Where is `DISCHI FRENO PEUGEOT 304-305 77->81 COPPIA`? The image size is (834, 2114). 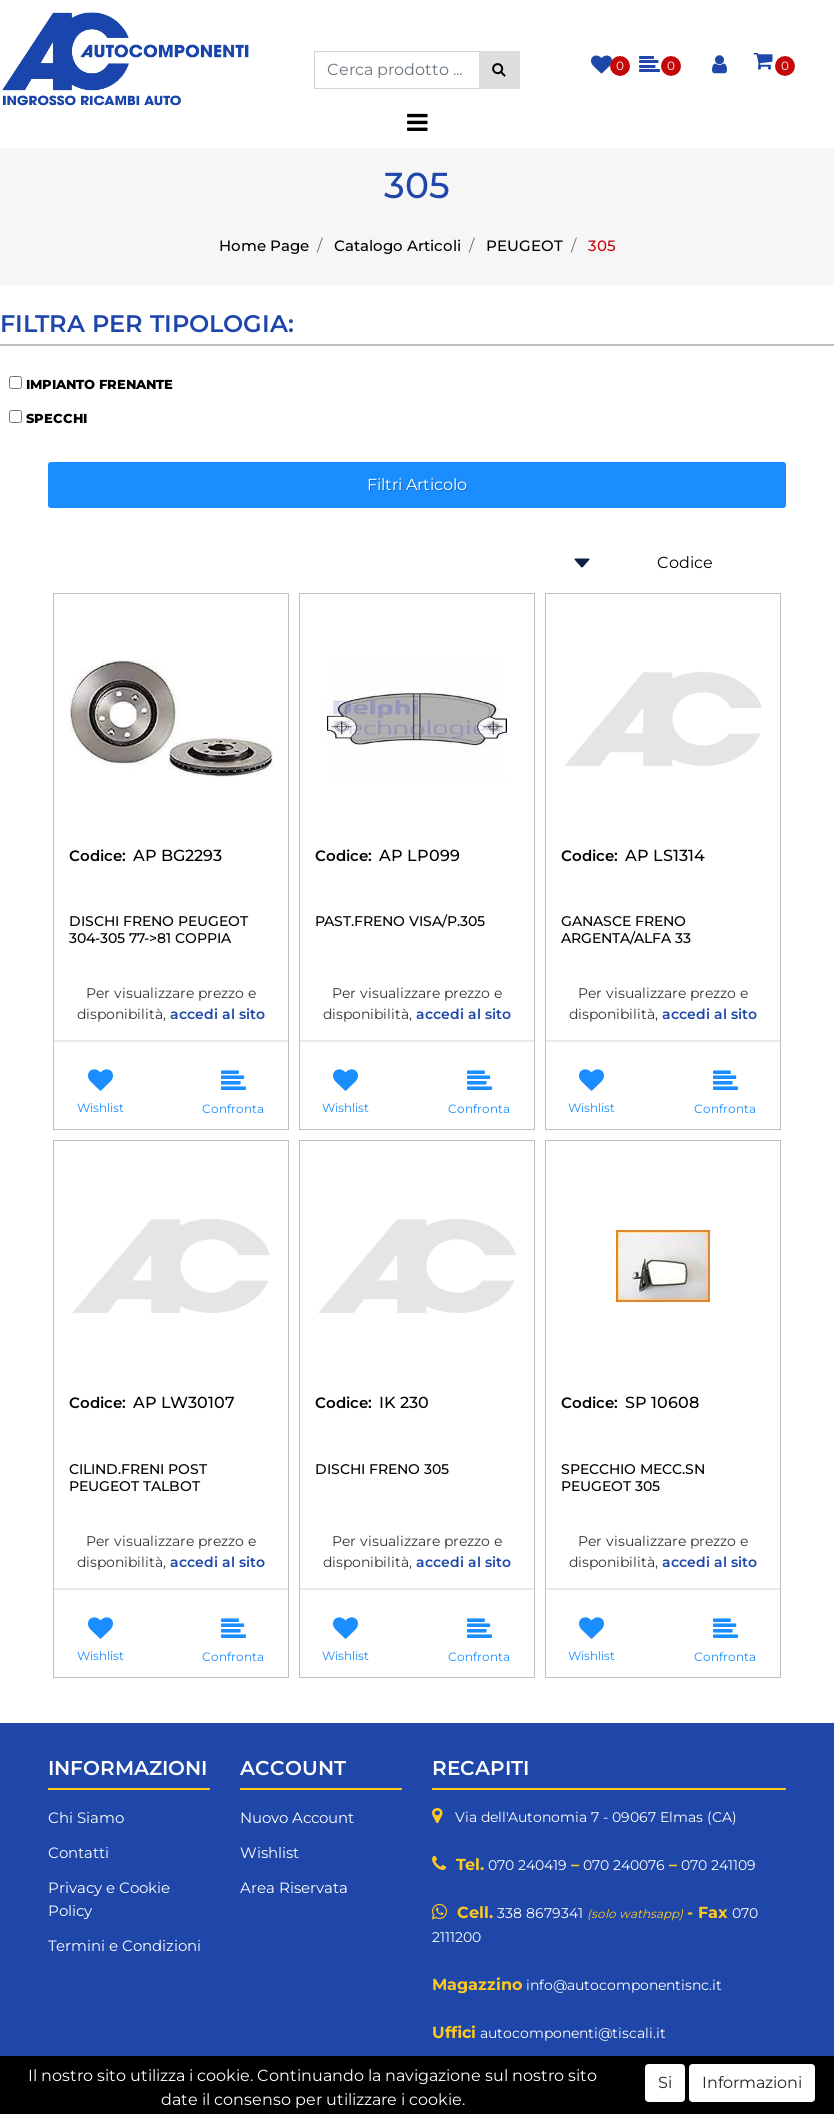 DISCHI FRENO PEUGEOT 304-305 77->81 COPPIA is located at coordinates (158, 930).